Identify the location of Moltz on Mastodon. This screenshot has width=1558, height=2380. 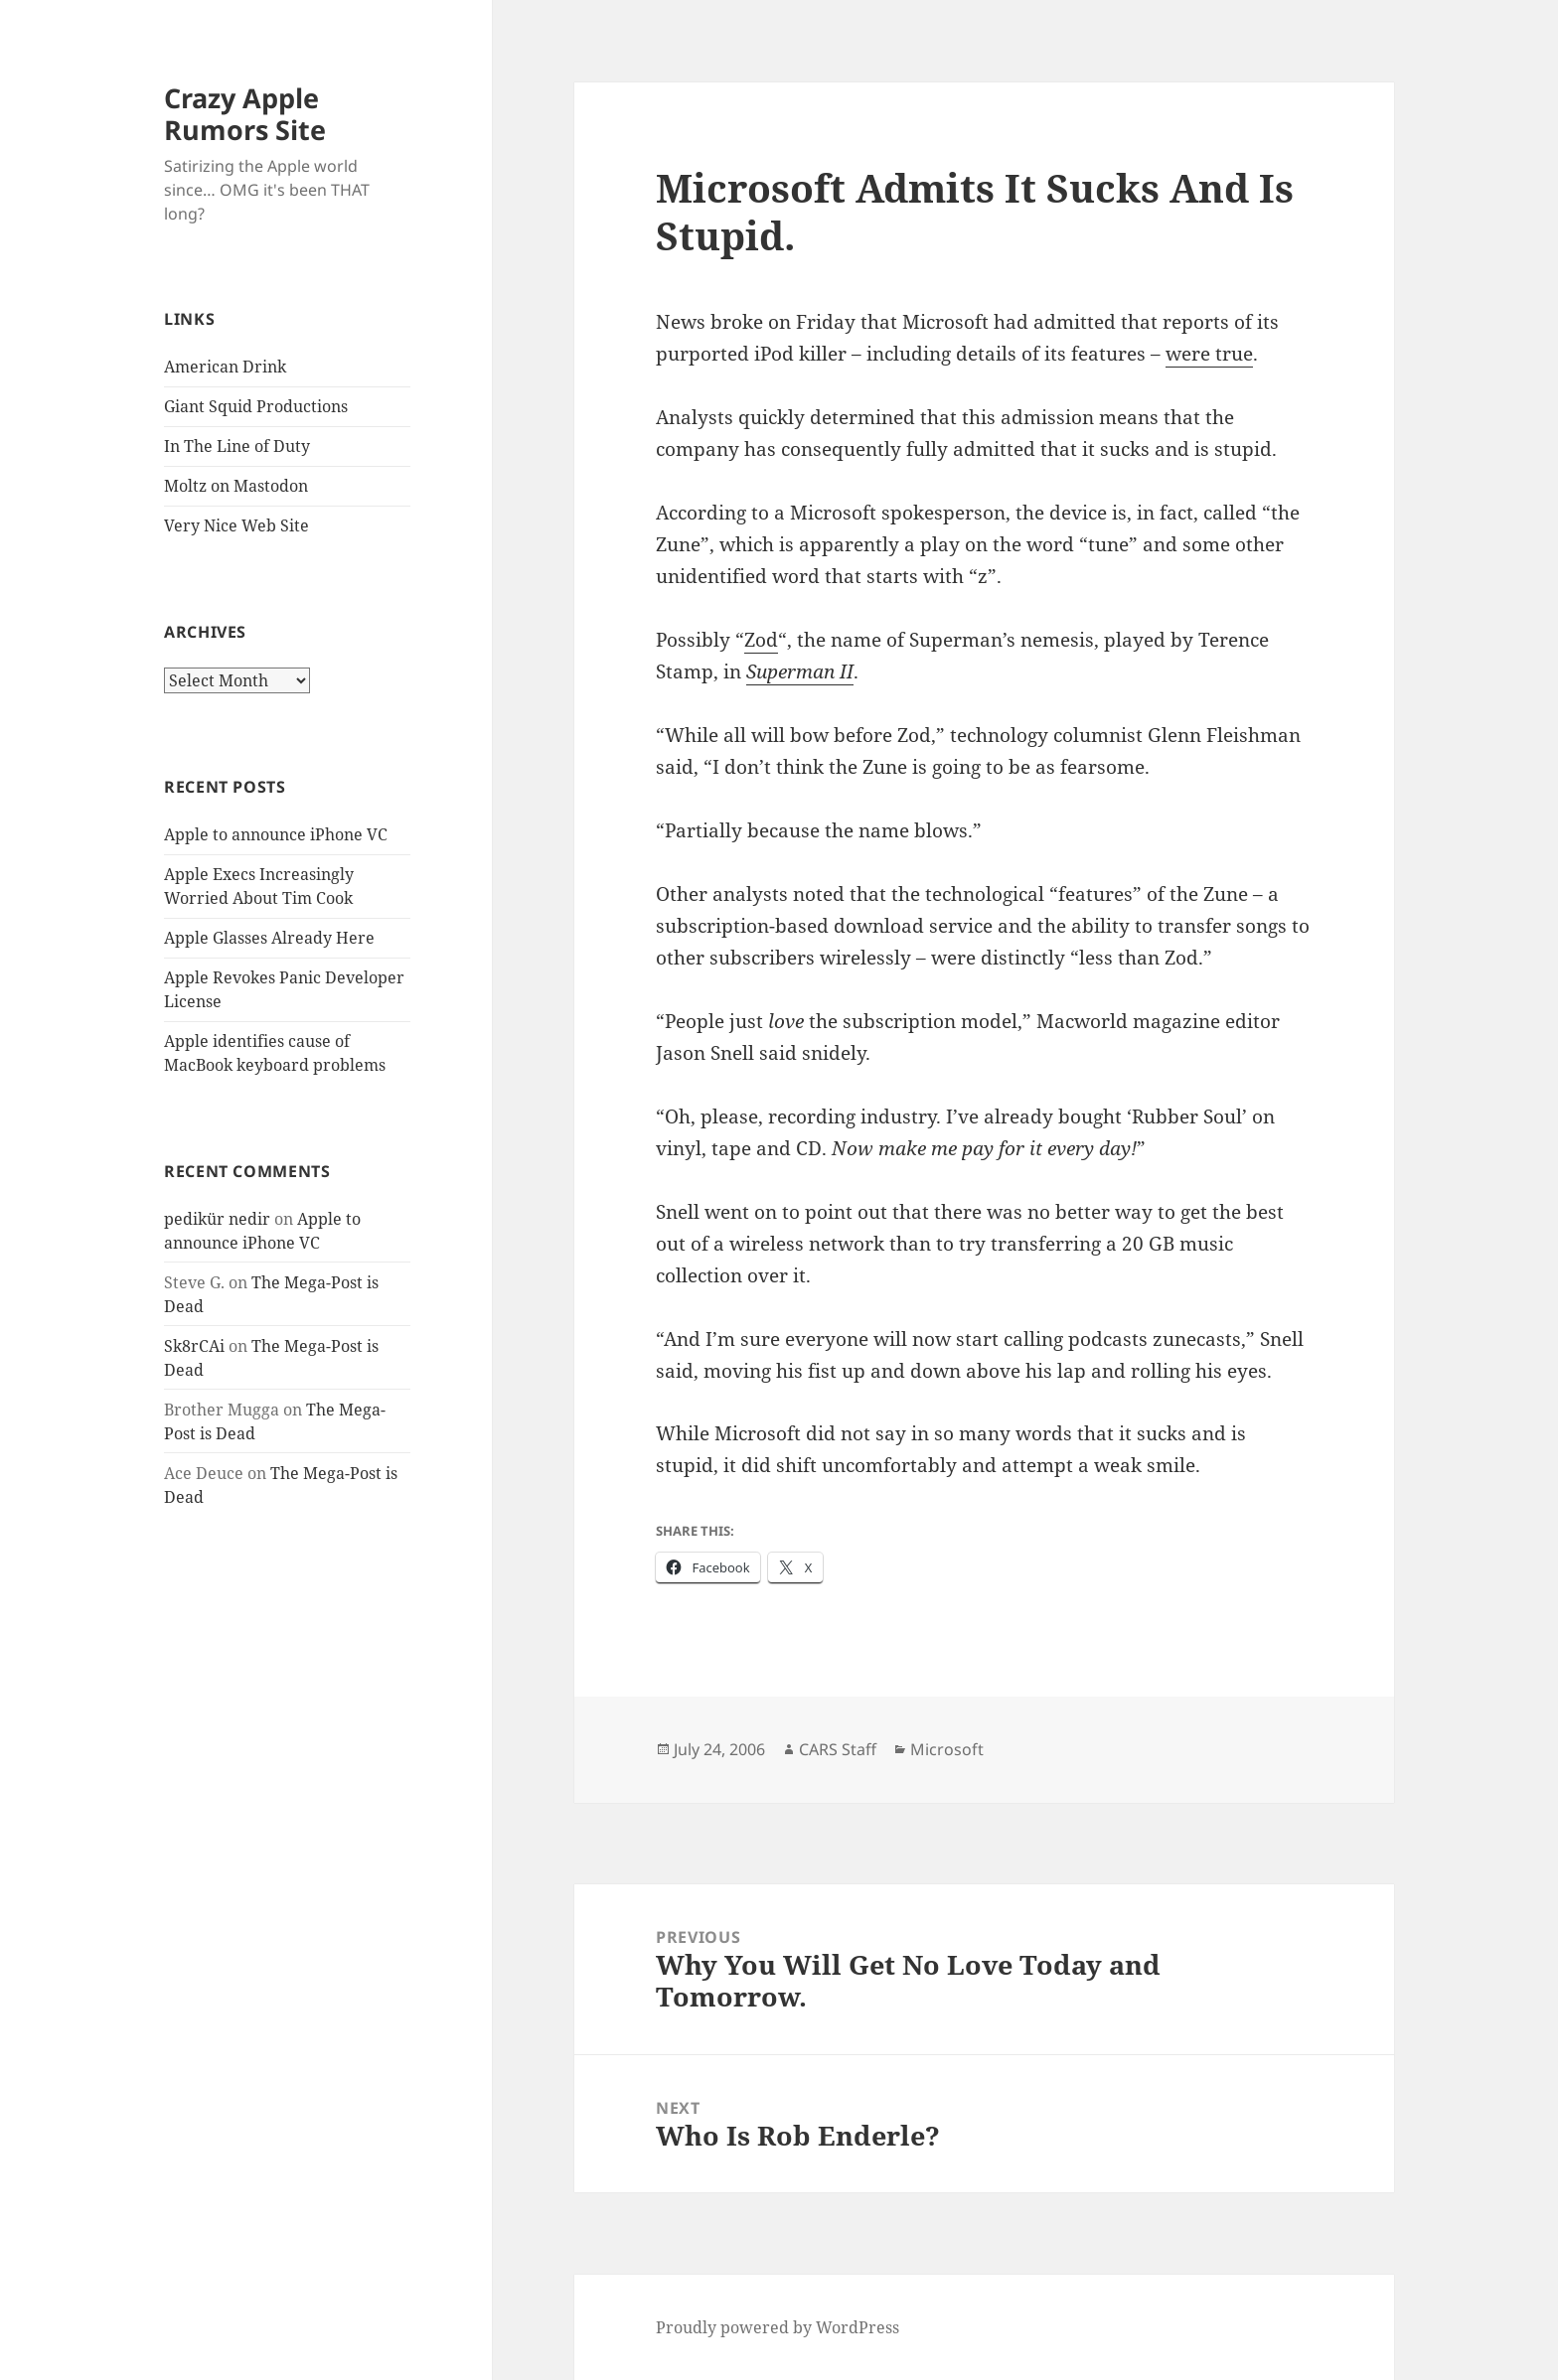
(236, 486).